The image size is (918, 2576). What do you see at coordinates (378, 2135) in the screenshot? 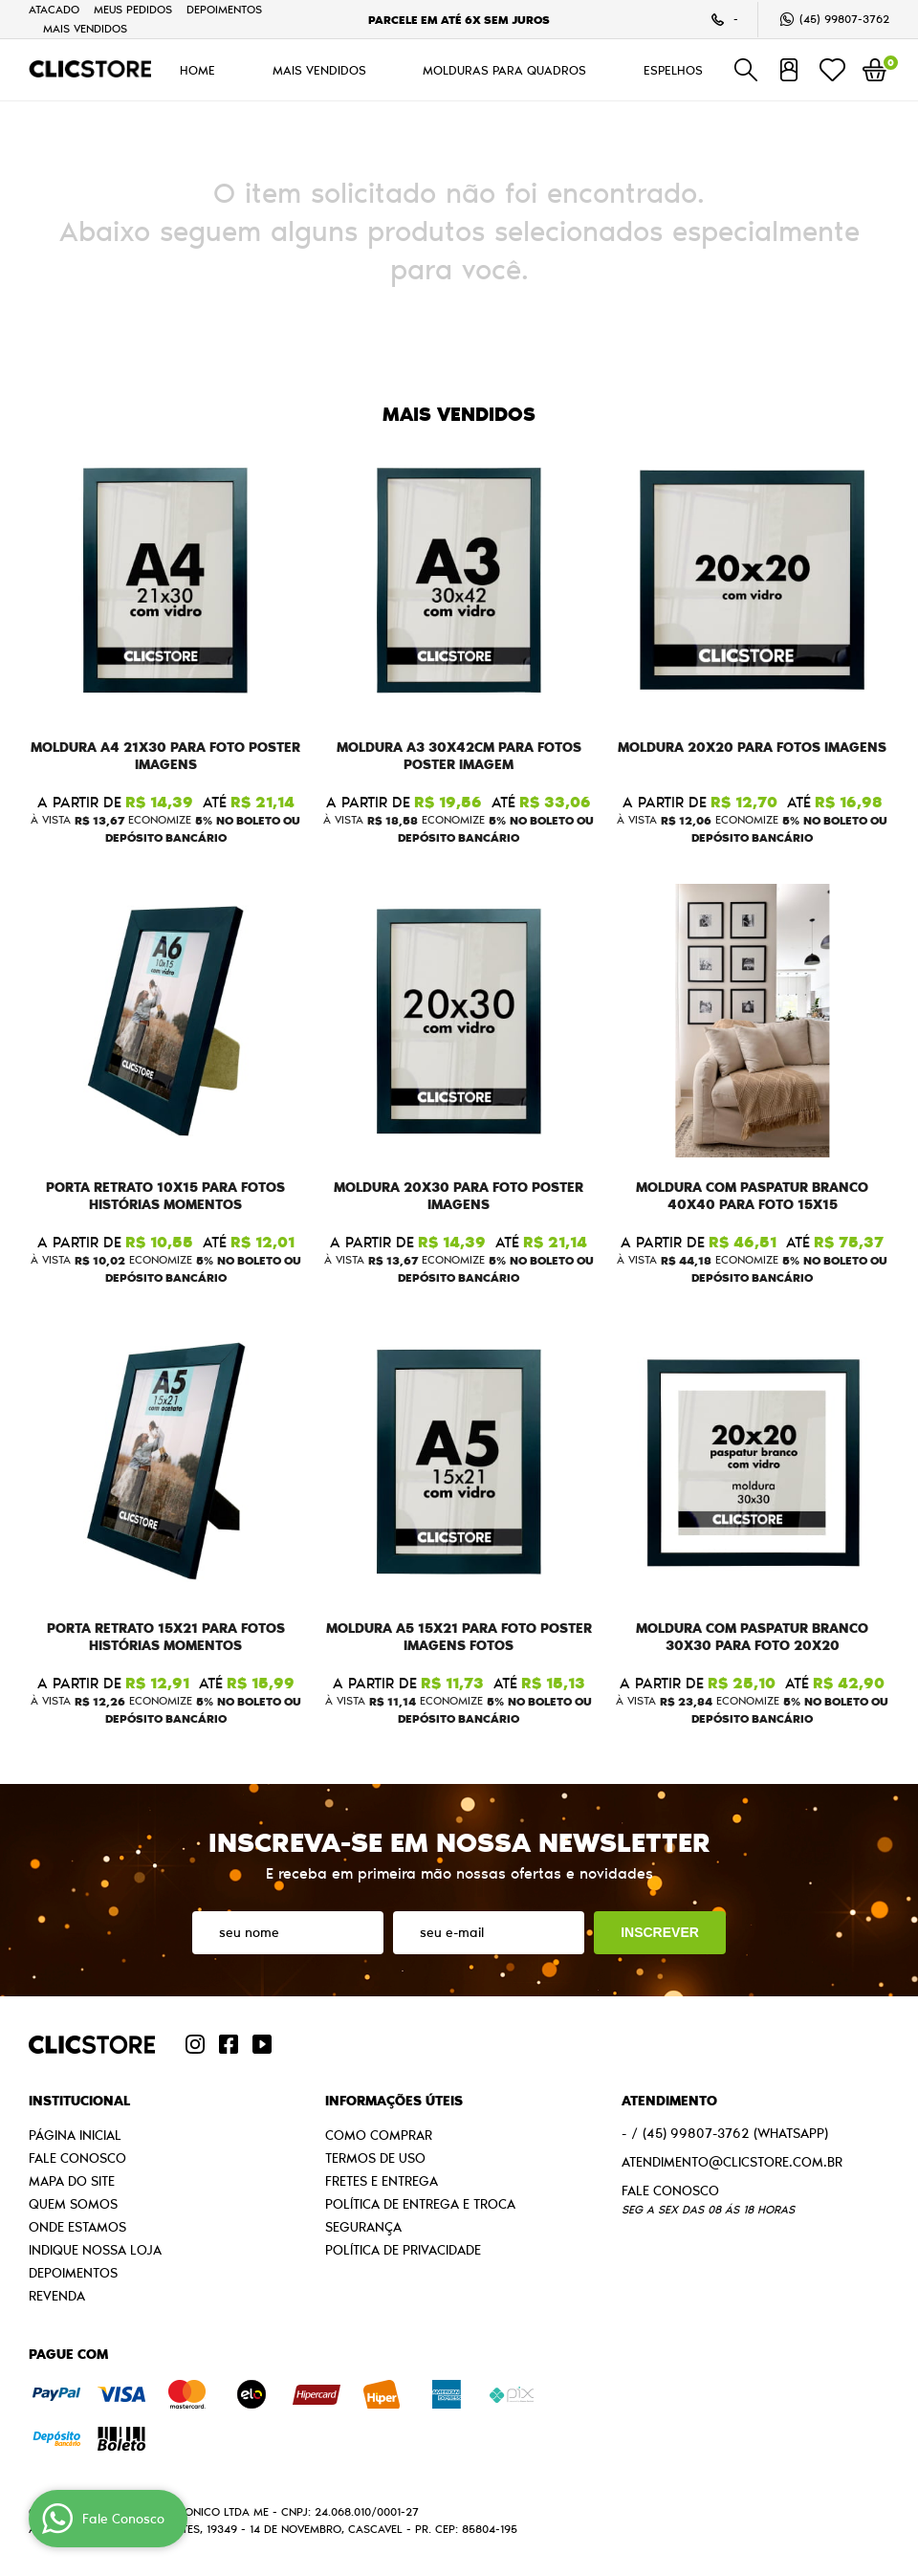
I see `Como Comprar` at bounding box center [378, 2135].